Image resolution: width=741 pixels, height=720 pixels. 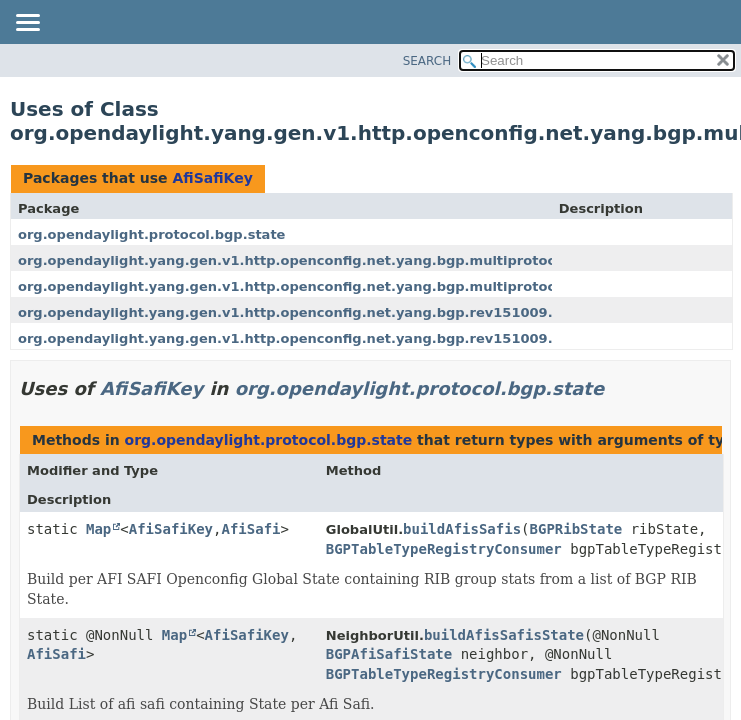 I want to click on BGPAfiSafiState, so click(x=389, y=654).